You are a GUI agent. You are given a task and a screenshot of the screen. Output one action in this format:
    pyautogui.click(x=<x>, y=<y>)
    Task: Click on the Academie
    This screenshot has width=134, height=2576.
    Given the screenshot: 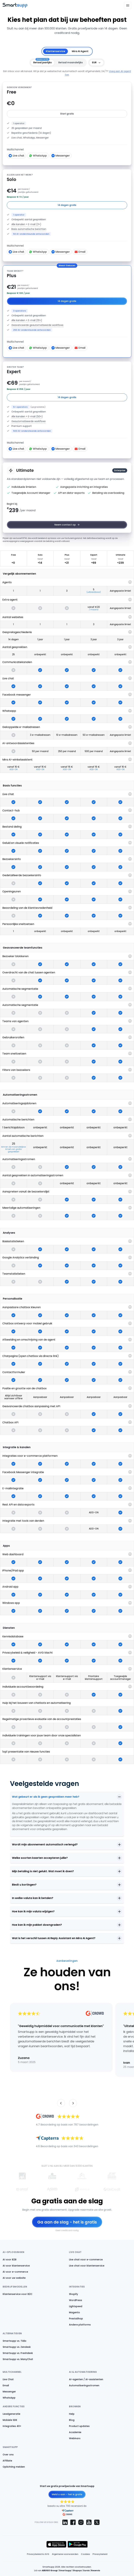 What is the action you would take?
    pyautogui.click(x=75, y=2432)
    